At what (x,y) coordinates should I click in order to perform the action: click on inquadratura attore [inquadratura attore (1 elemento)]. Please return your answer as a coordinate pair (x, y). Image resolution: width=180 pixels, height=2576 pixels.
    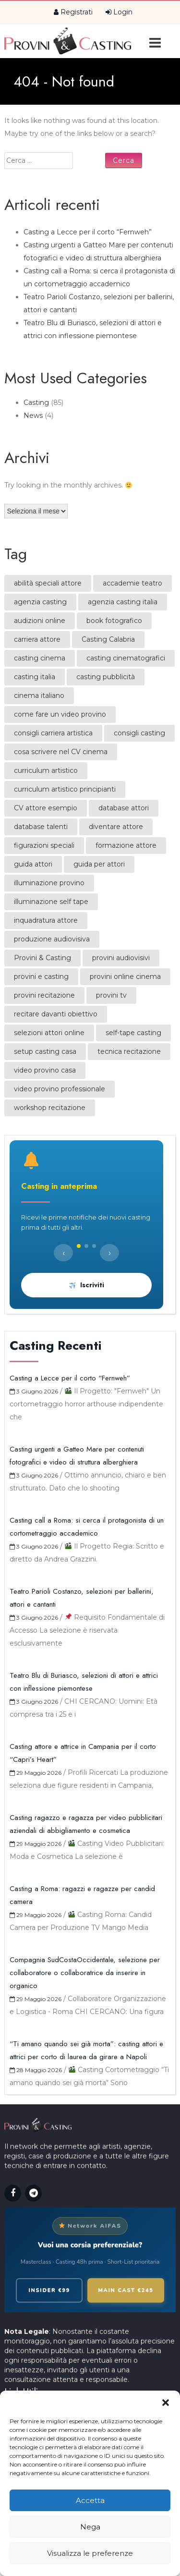
    Looking at the image, I should click on (46, 920).